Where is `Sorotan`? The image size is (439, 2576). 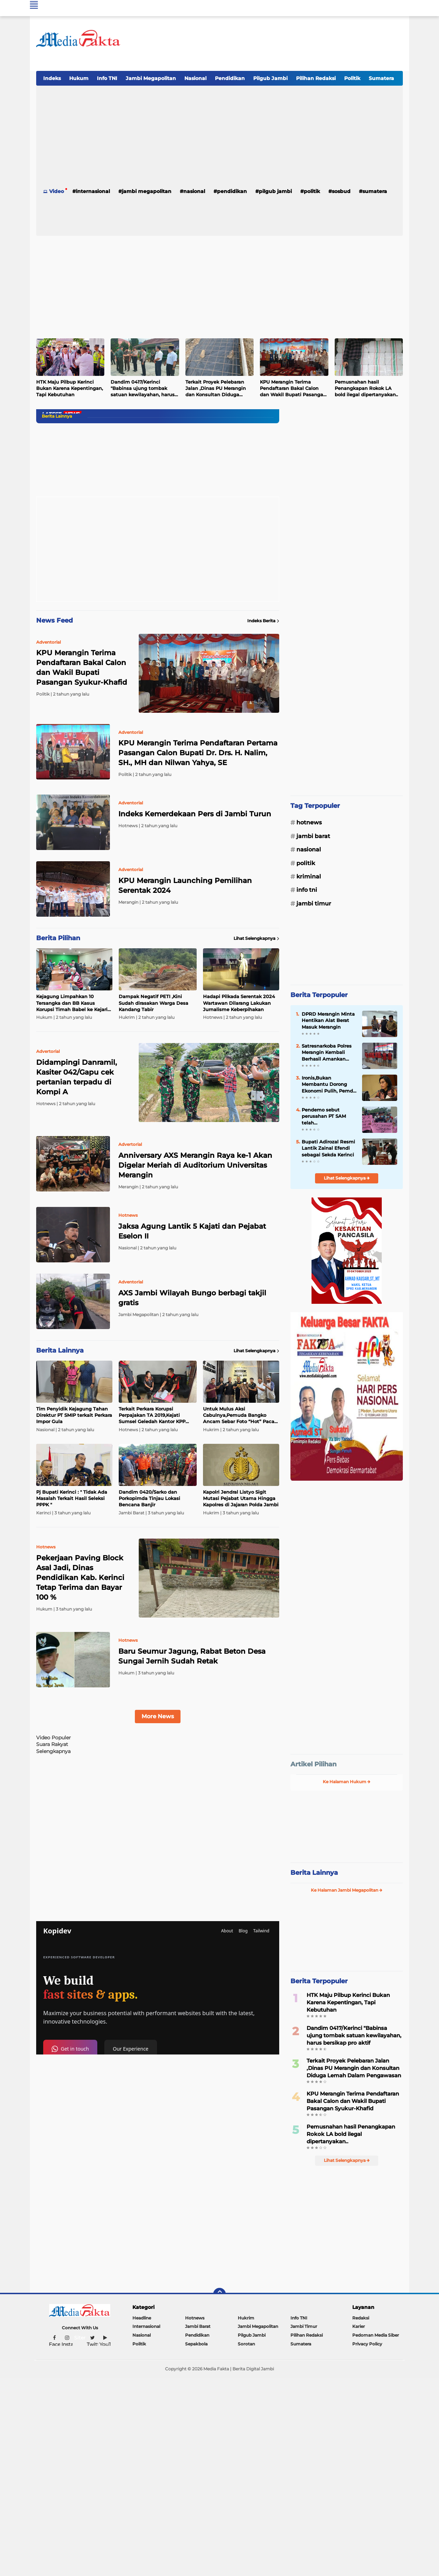
Sorotan is located at coordinates (246, 2343).